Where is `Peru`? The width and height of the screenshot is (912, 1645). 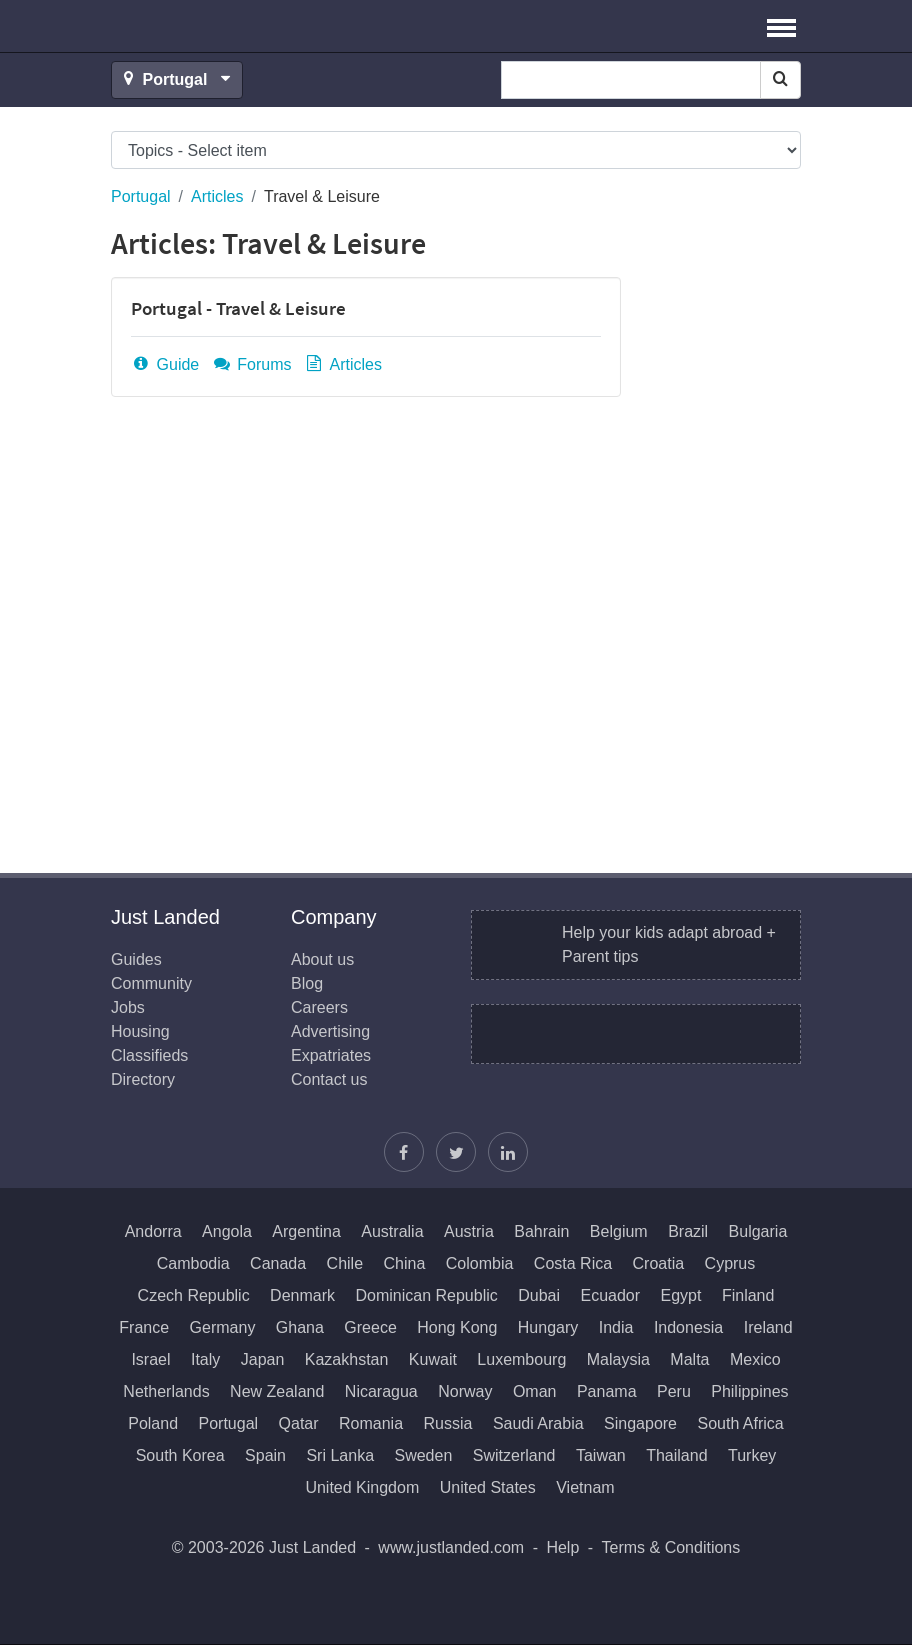
Peru is located at coordinates (674, 1391).